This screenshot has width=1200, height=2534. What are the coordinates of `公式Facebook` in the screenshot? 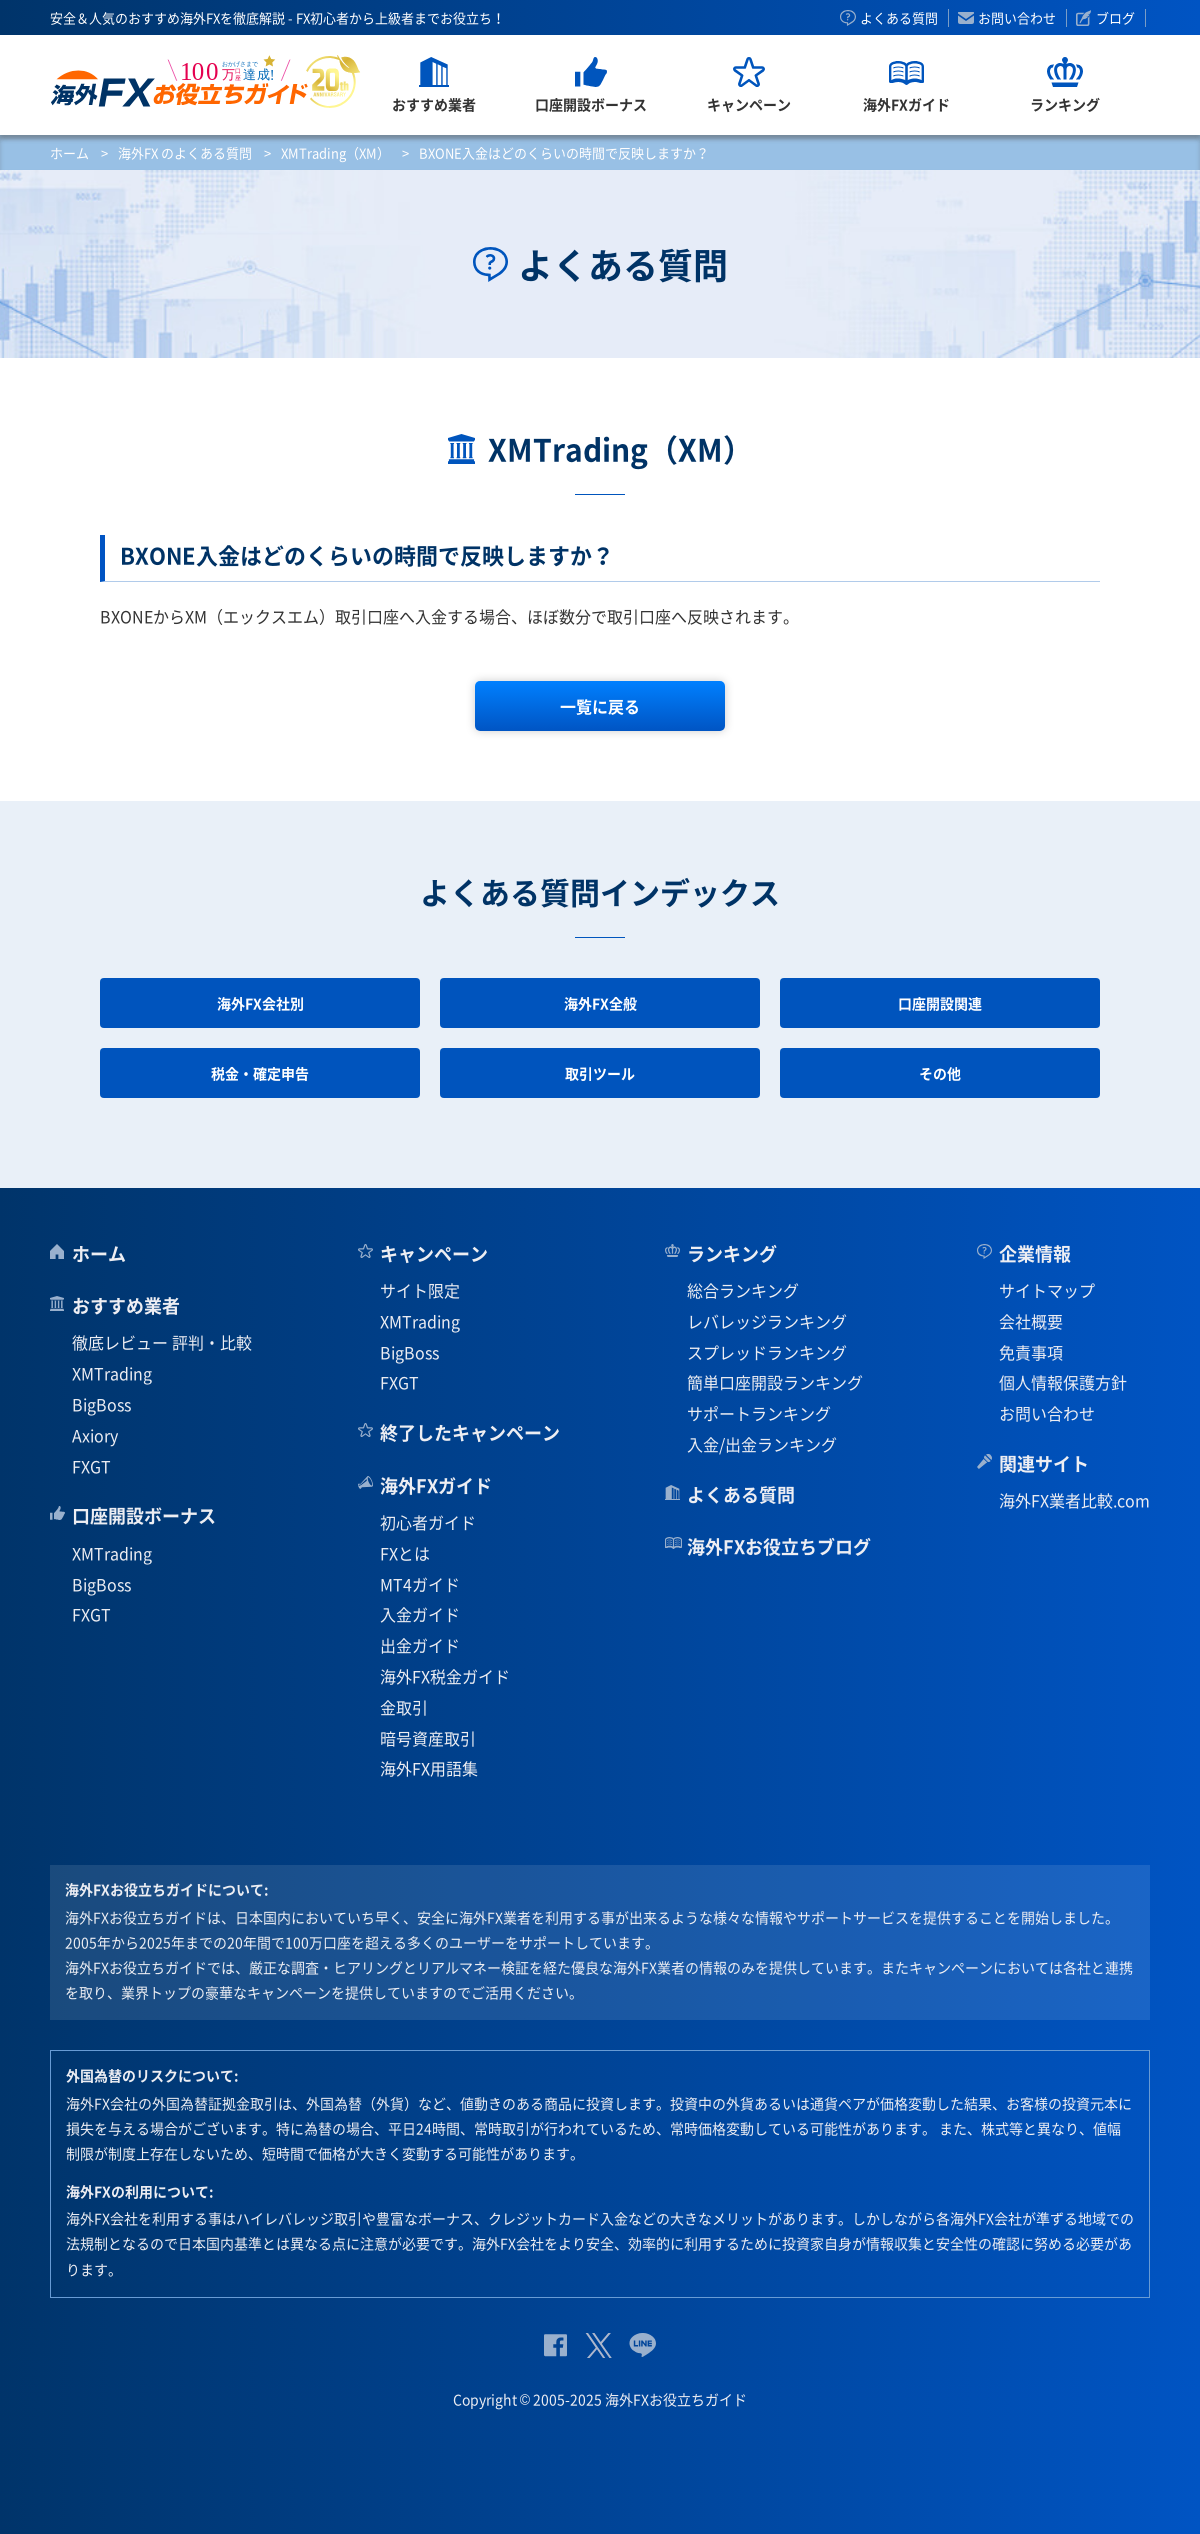 It's located at (555, 2345).